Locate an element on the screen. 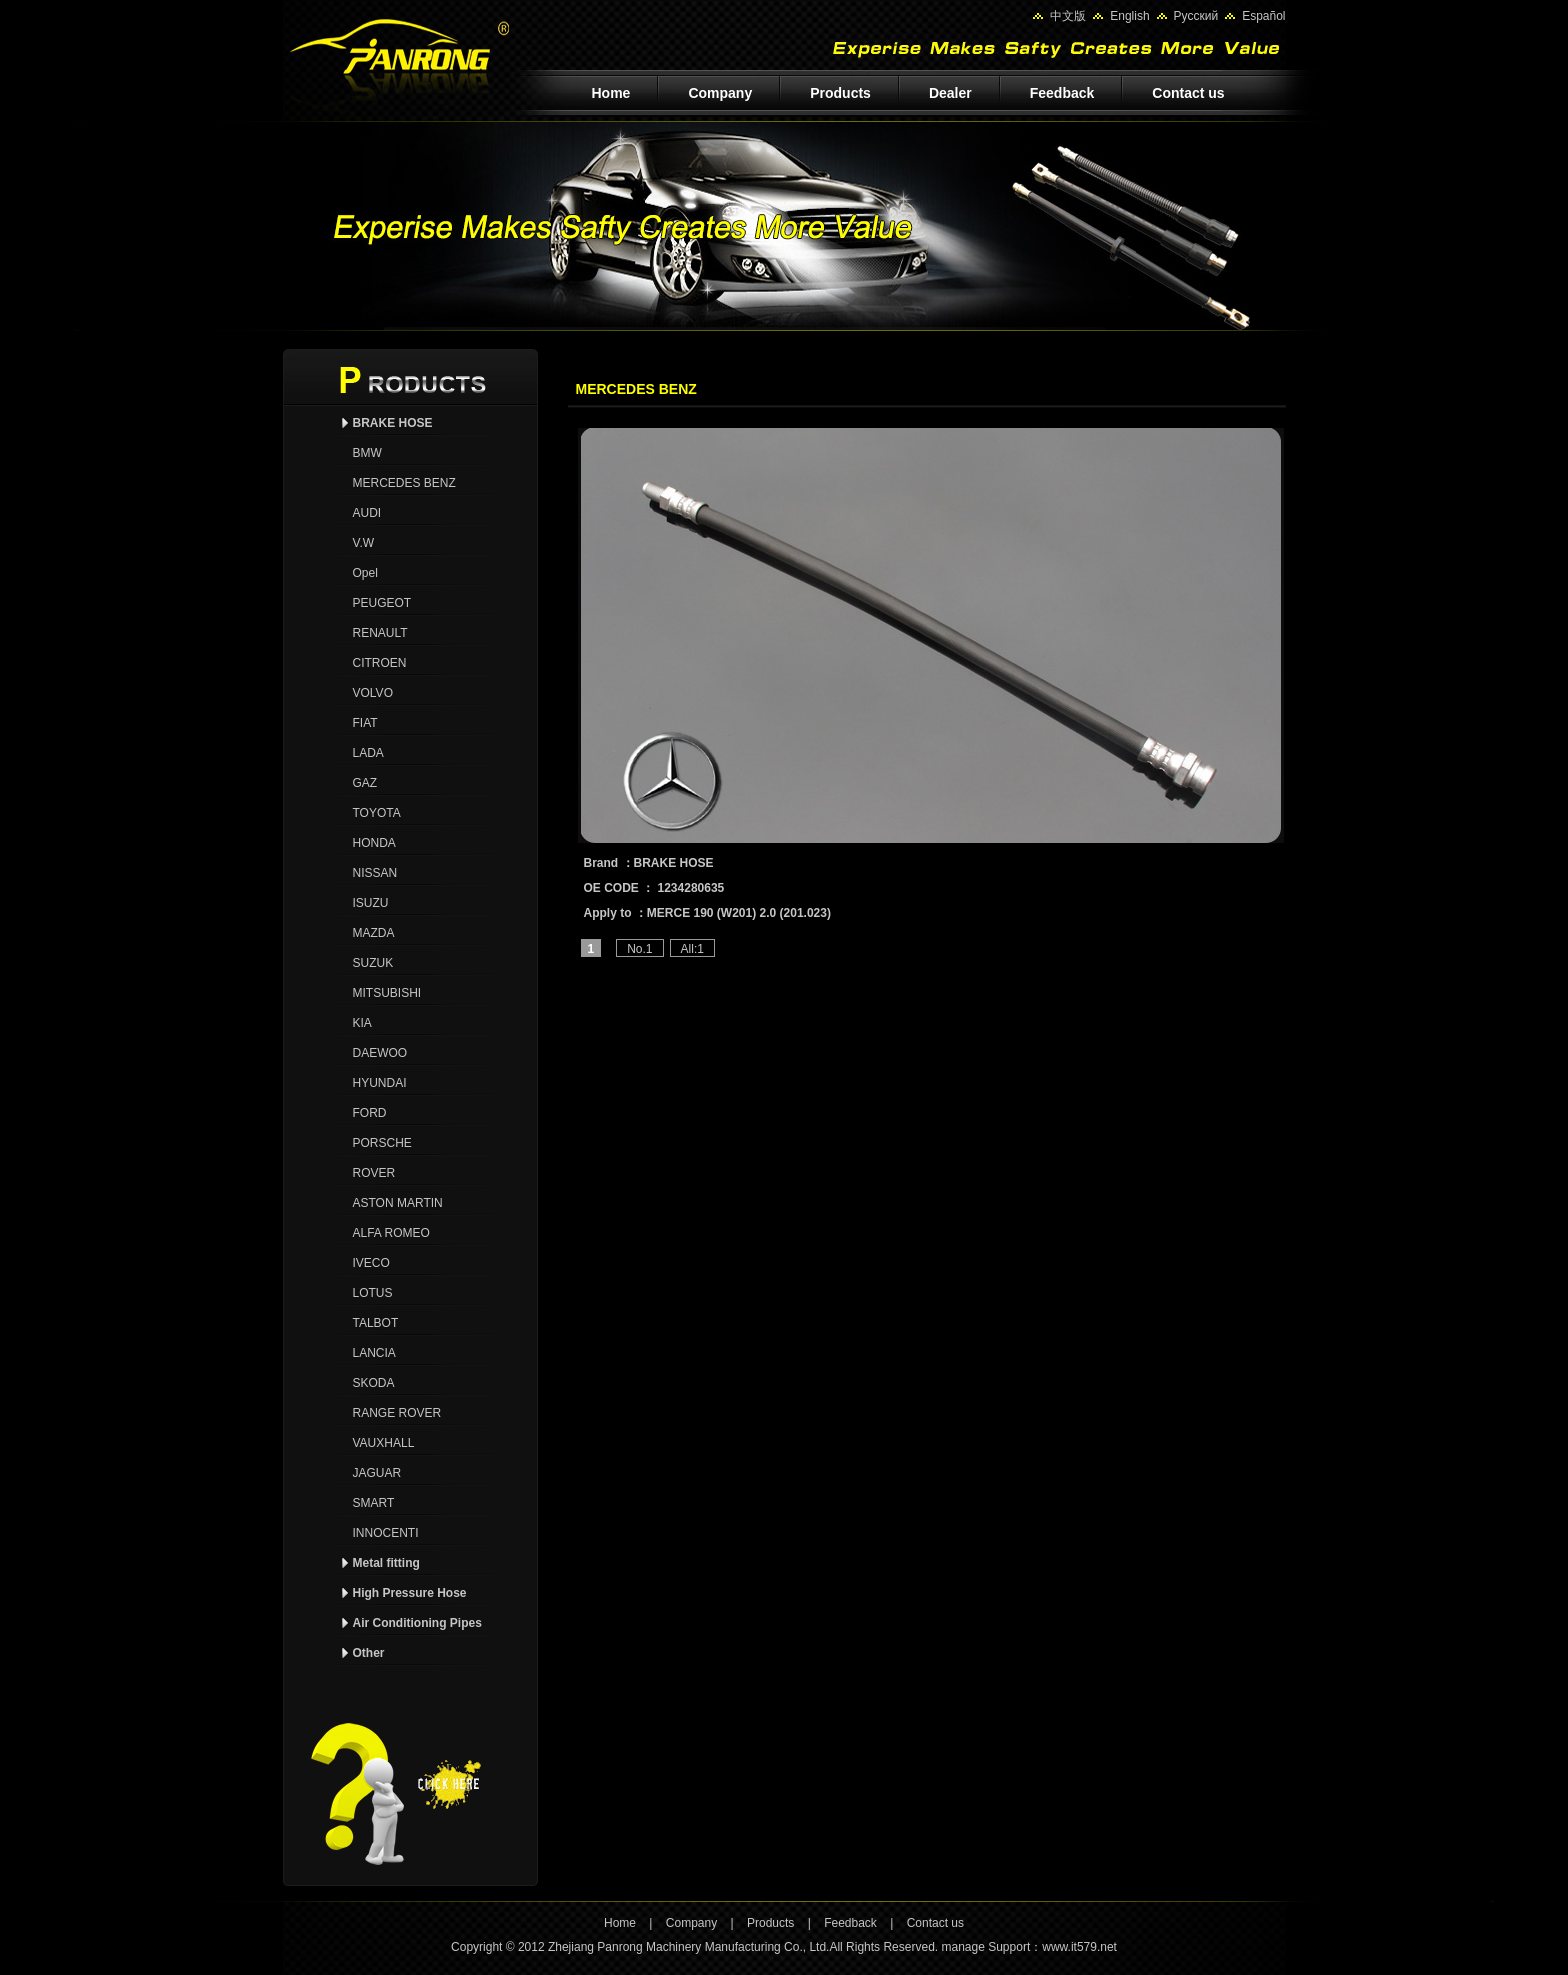 The height and width of the screenshot is (1975, 1568). Contact us is located at coordinates (1188, 93).